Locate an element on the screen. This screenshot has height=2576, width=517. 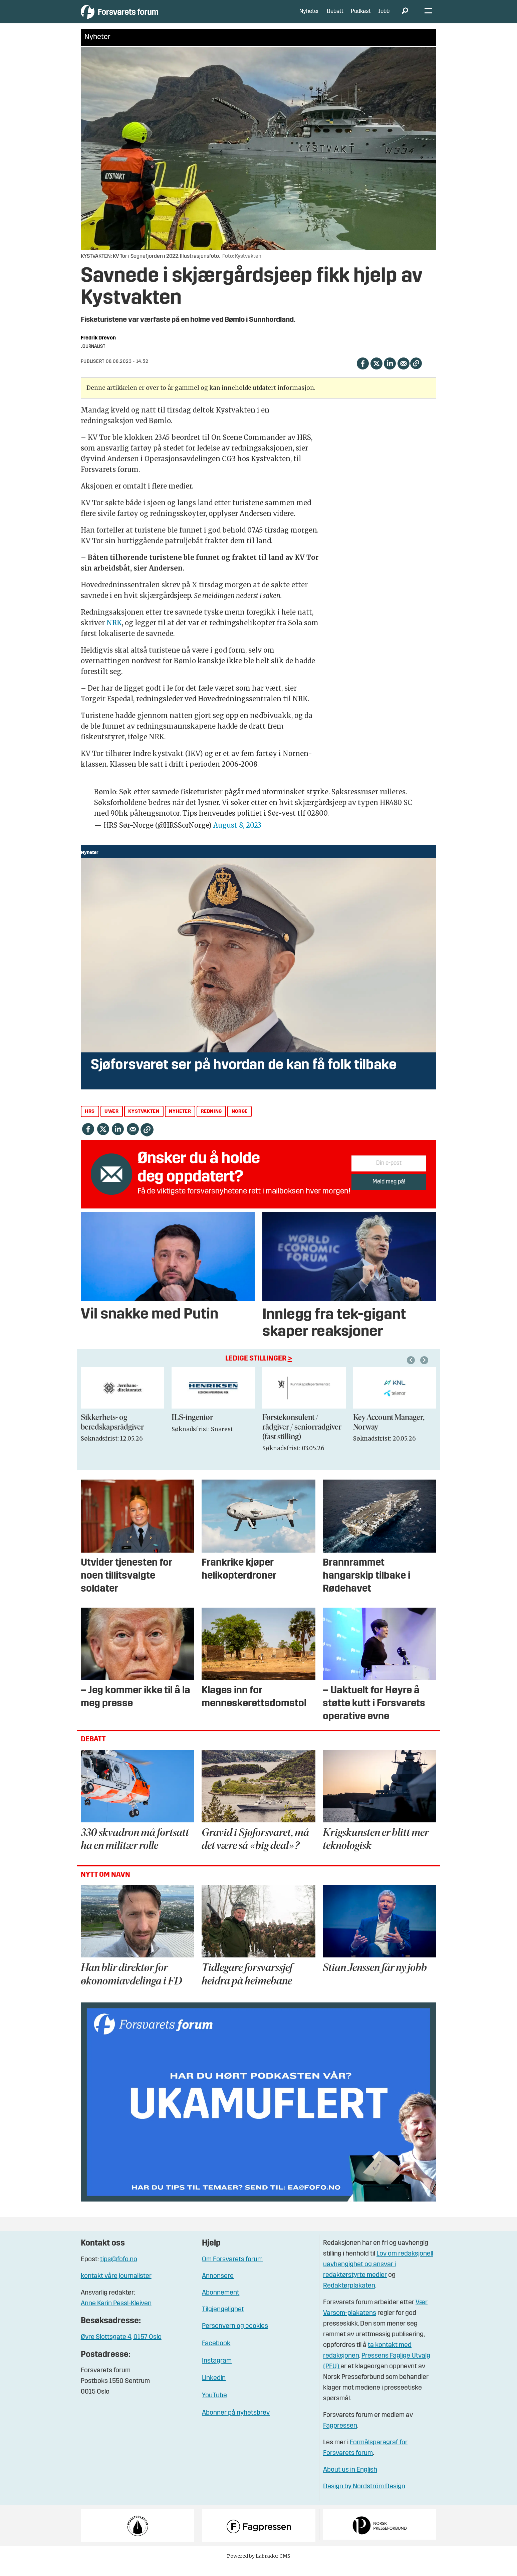
norge is located at coordinates (240, 1121).